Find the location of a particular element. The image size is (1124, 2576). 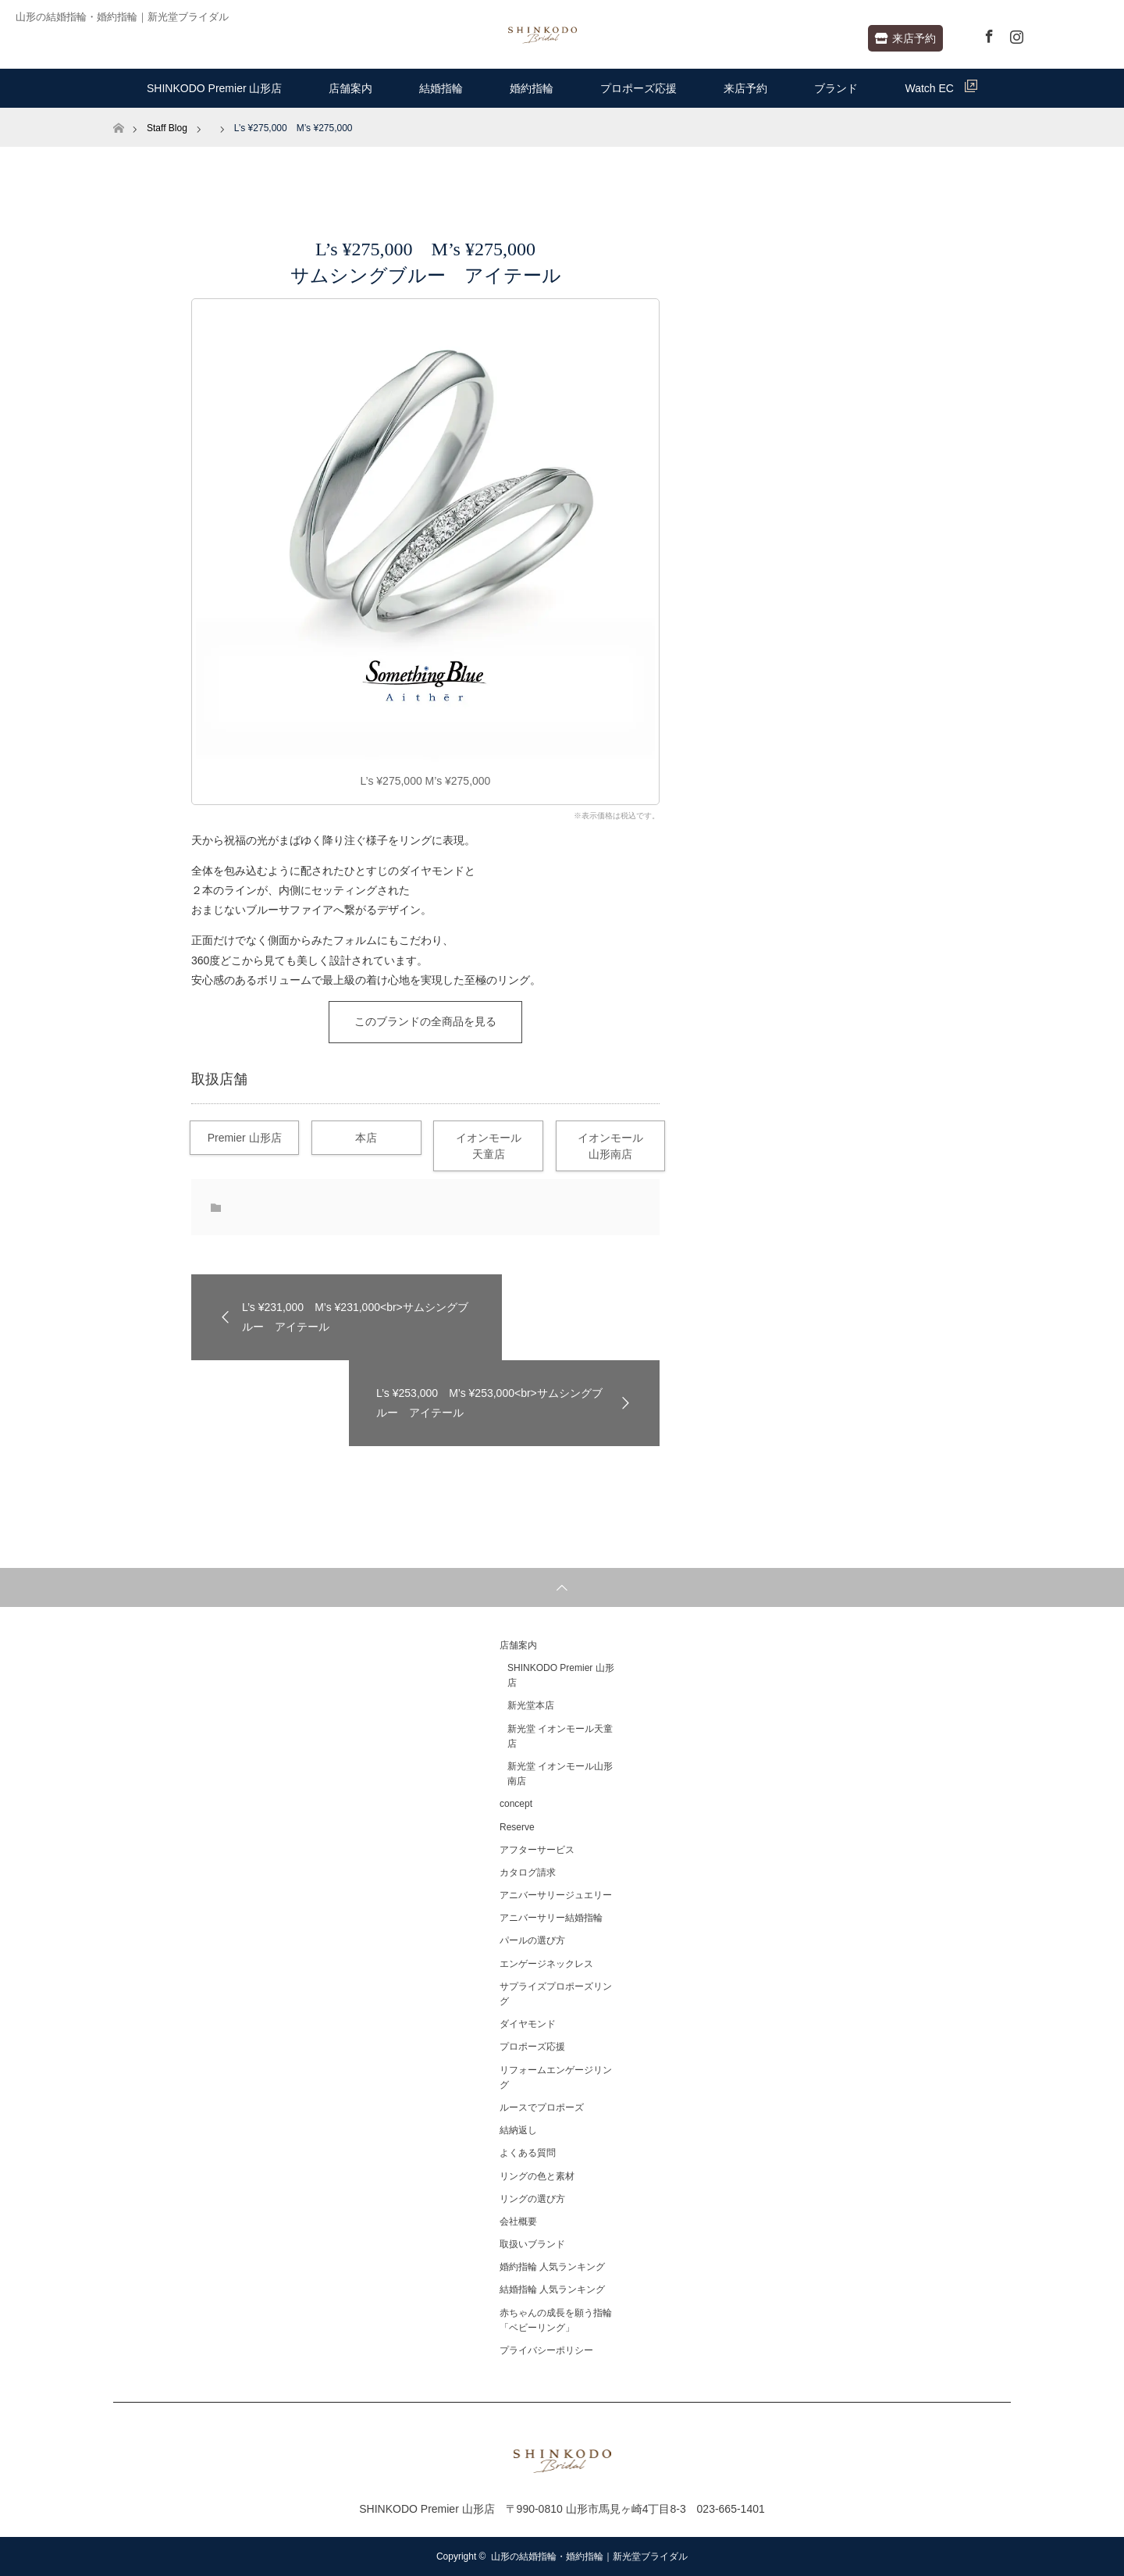

店舗案内 is located at coordinates (350, 88).